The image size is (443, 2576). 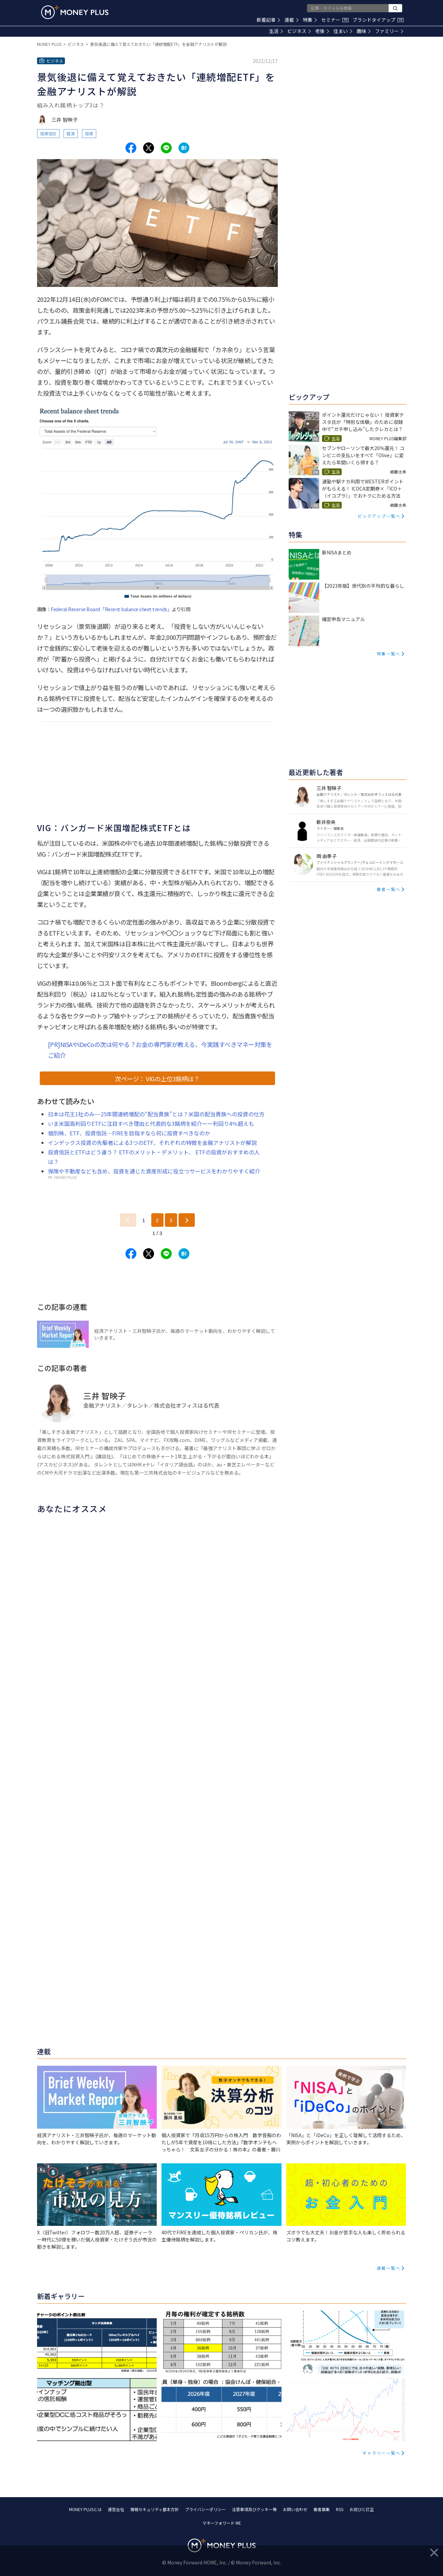 What do you see at coordinates (48, 133) in the screenshot?
I see `投資信託` at bounding box center [48, 133].